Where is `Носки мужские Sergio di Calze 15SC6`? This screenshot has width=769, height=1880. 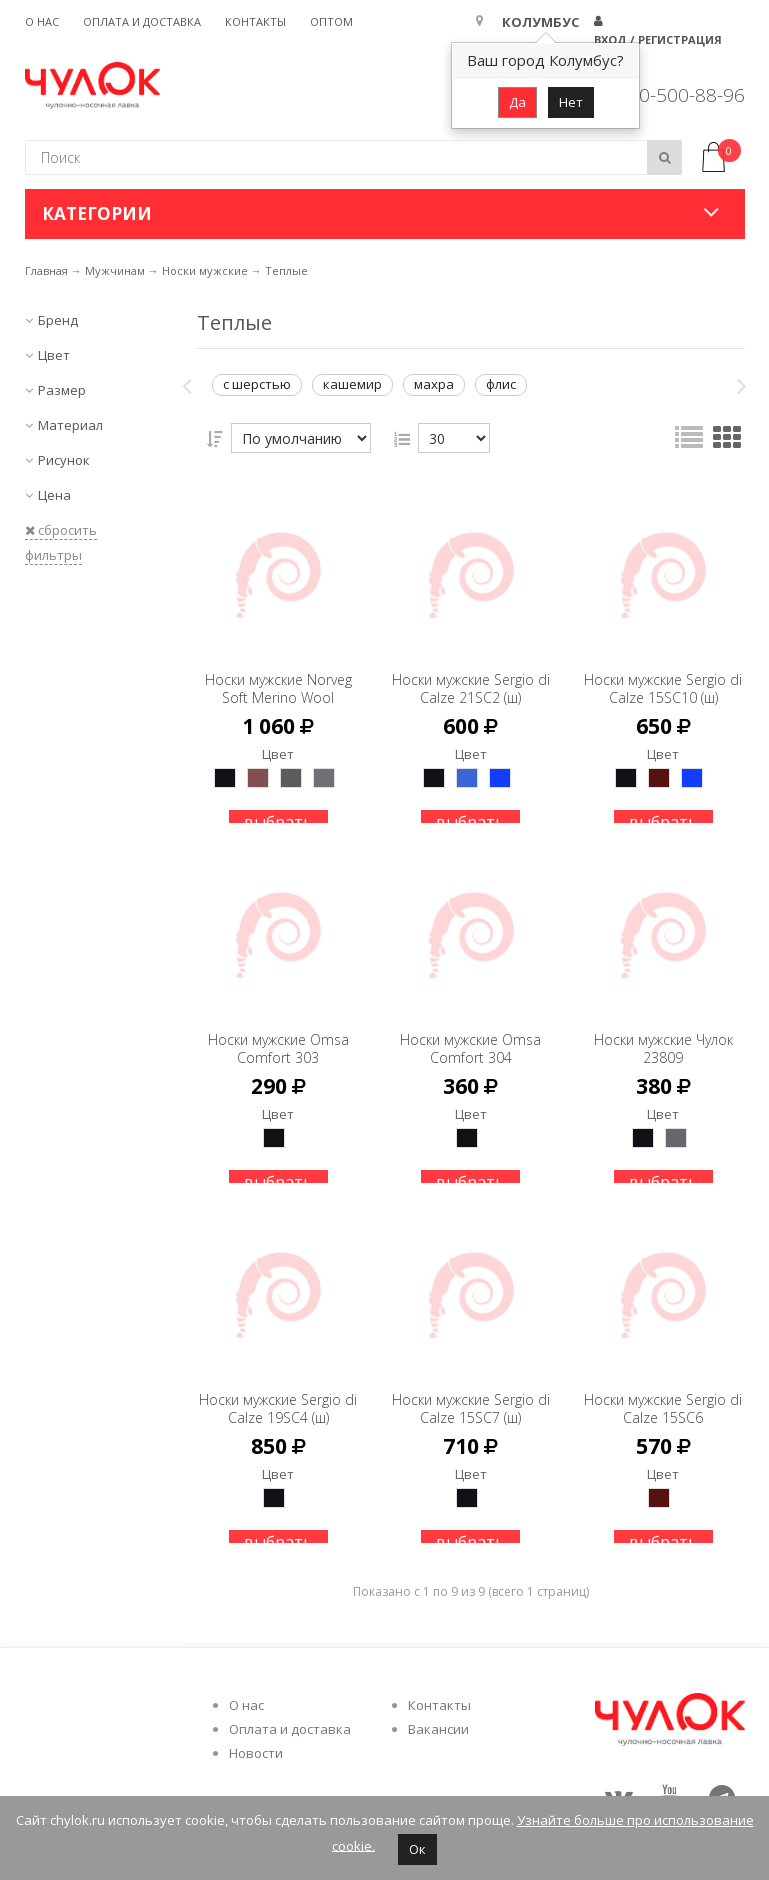
Носки мужские Sergio di Calze 15SC6 is located at coordinates (663, 1399).